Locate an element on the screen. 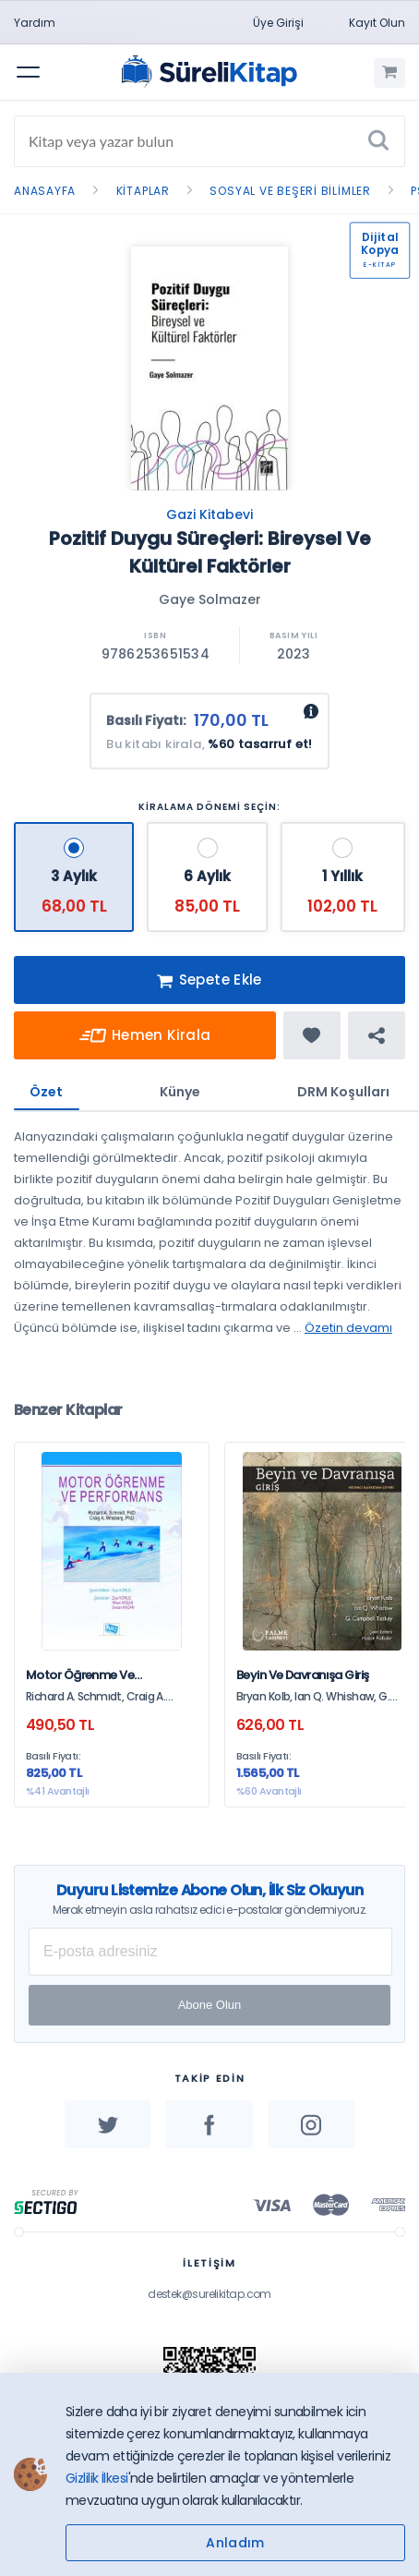 The image size is (419, 2576). Gaye Solmazer is located at coordinates (210, 599).